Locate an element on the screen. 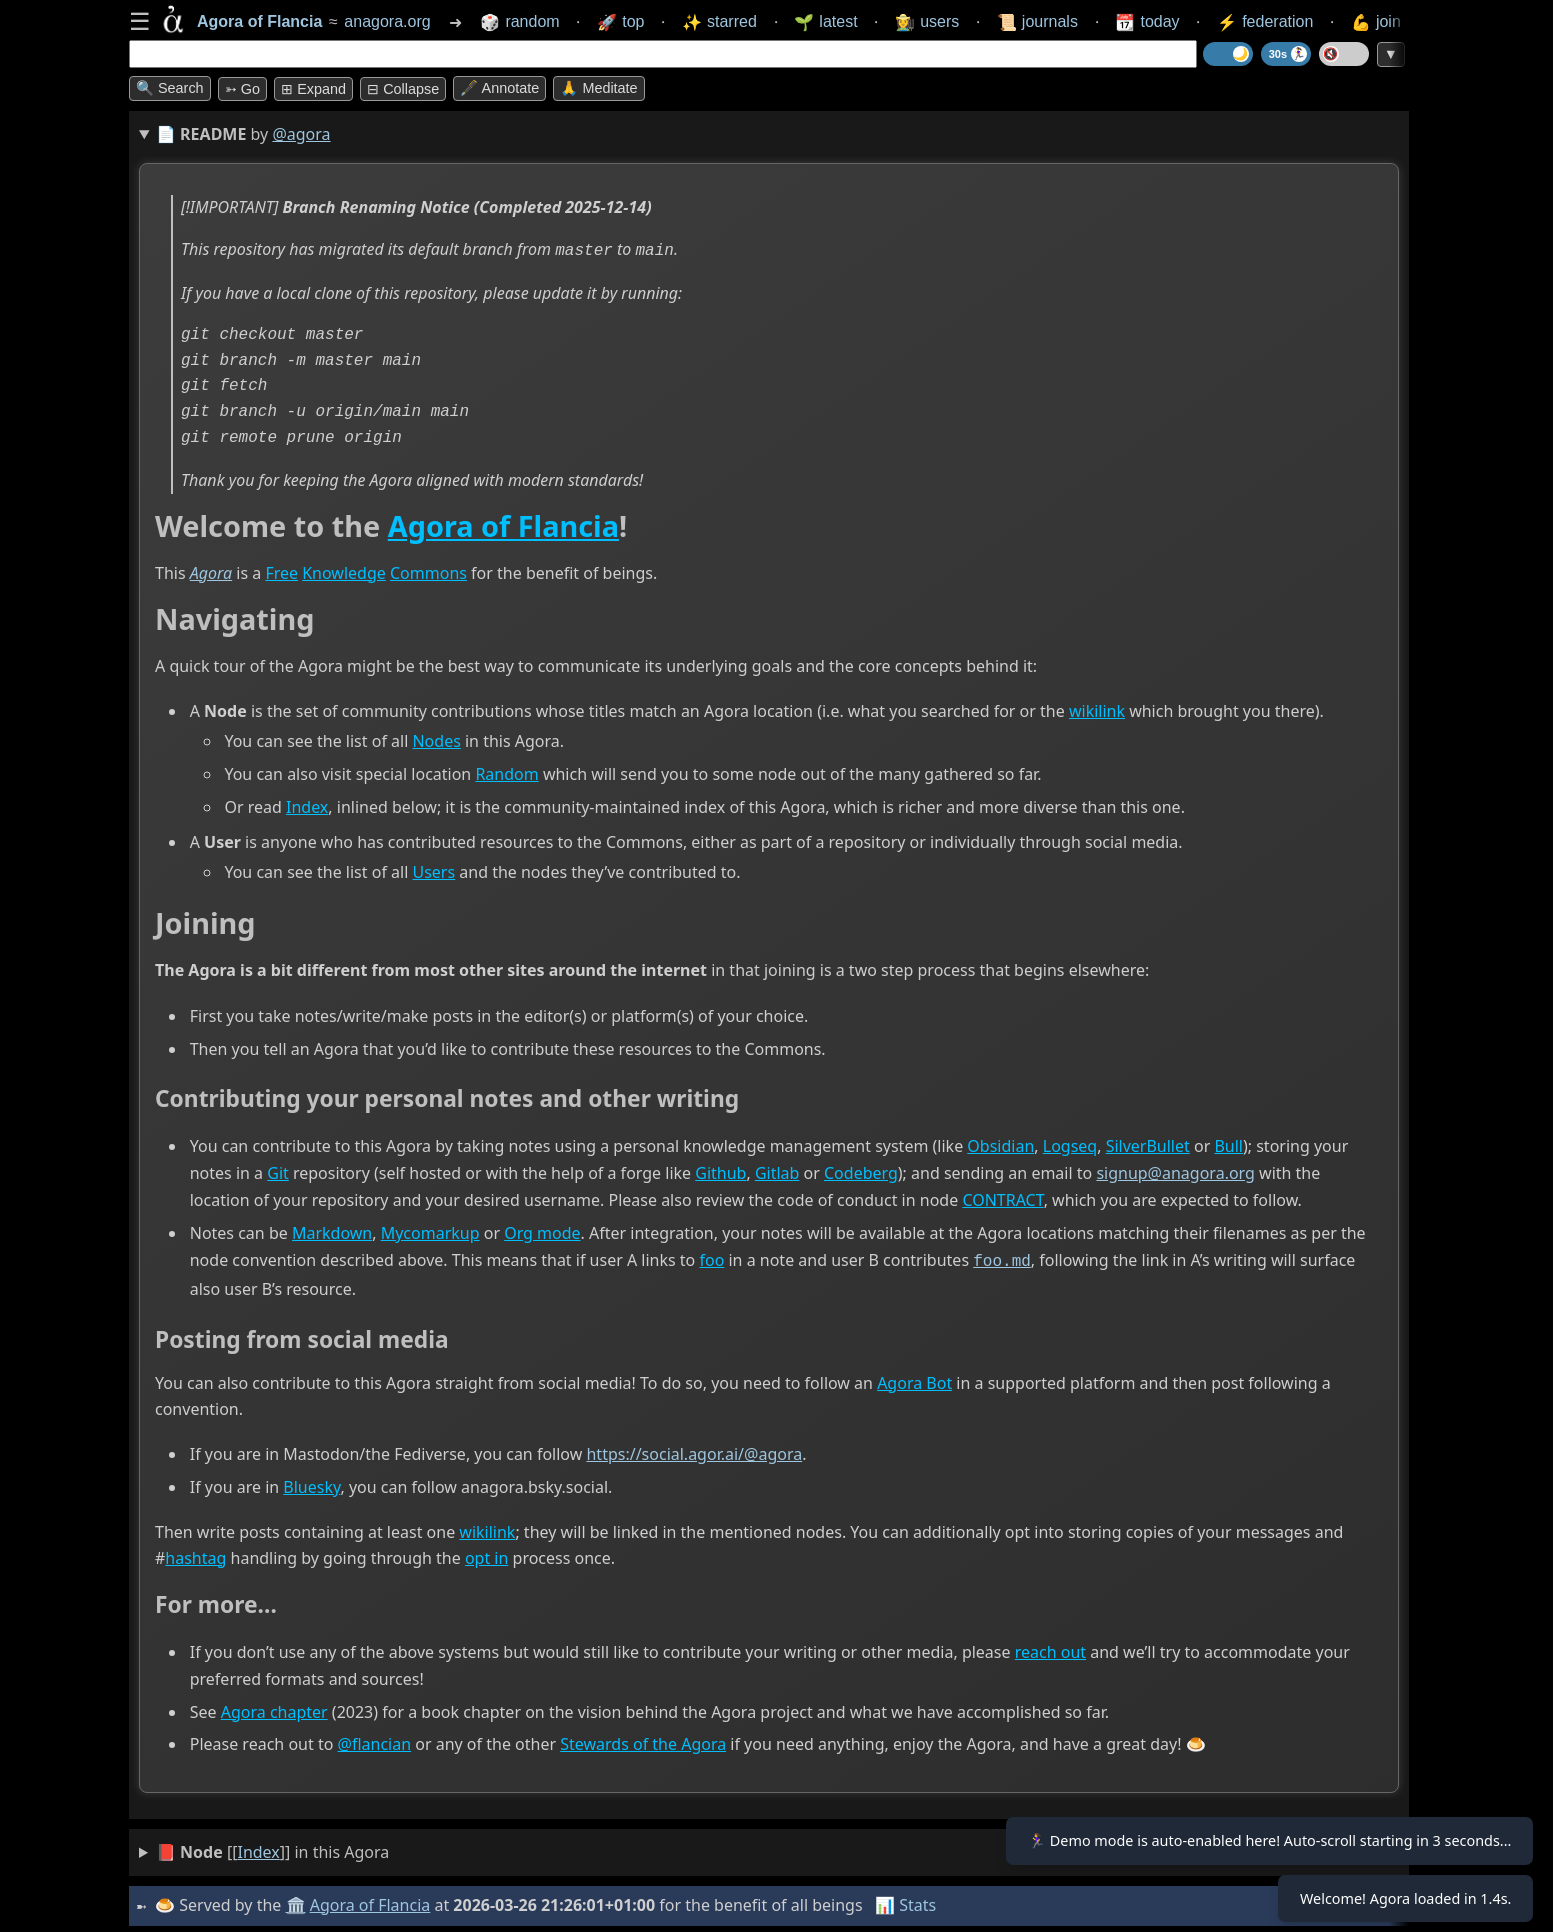 This screenshot has width=1553, height=1932. Free is located at coordinates (281, 571).